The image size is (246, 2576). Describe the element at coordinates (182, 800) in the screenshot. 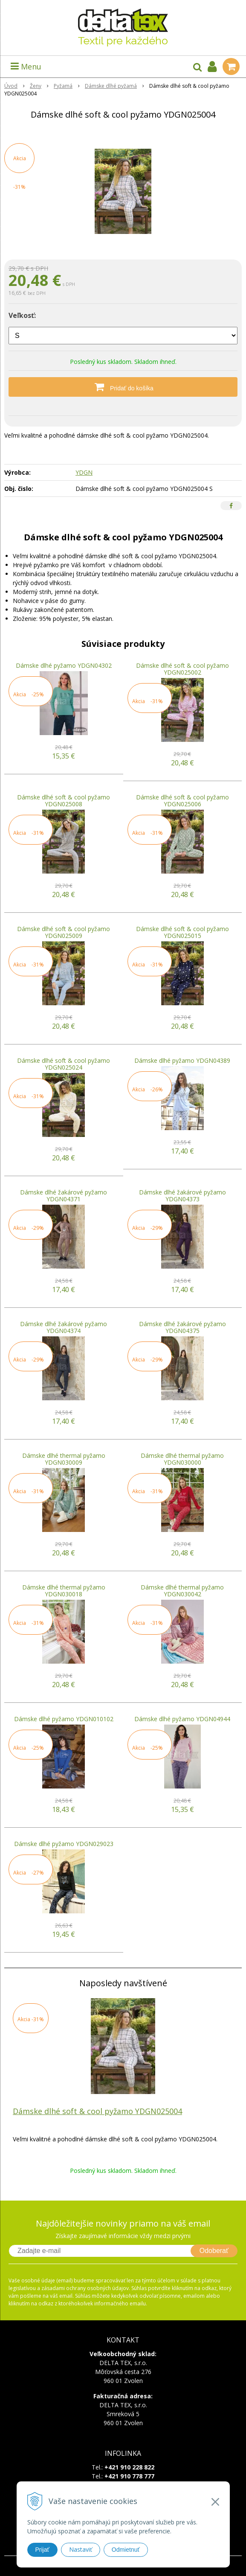

I see `Dámske dlhé soft & cool pyžamo YDGN025006` at that location.